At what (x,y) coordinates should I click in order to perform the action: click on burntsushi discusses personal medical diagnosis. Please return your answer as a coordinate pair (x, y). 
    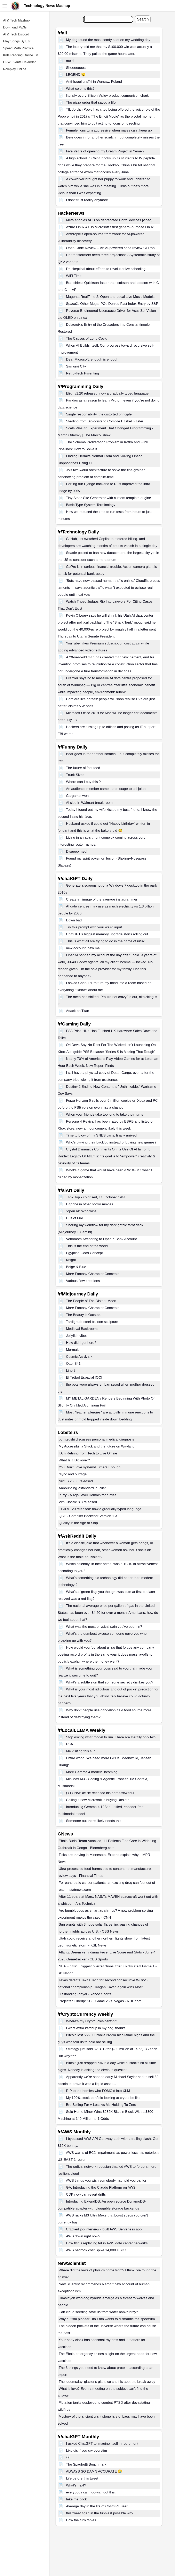
    Looking at the image, I should click on (96, 1439).